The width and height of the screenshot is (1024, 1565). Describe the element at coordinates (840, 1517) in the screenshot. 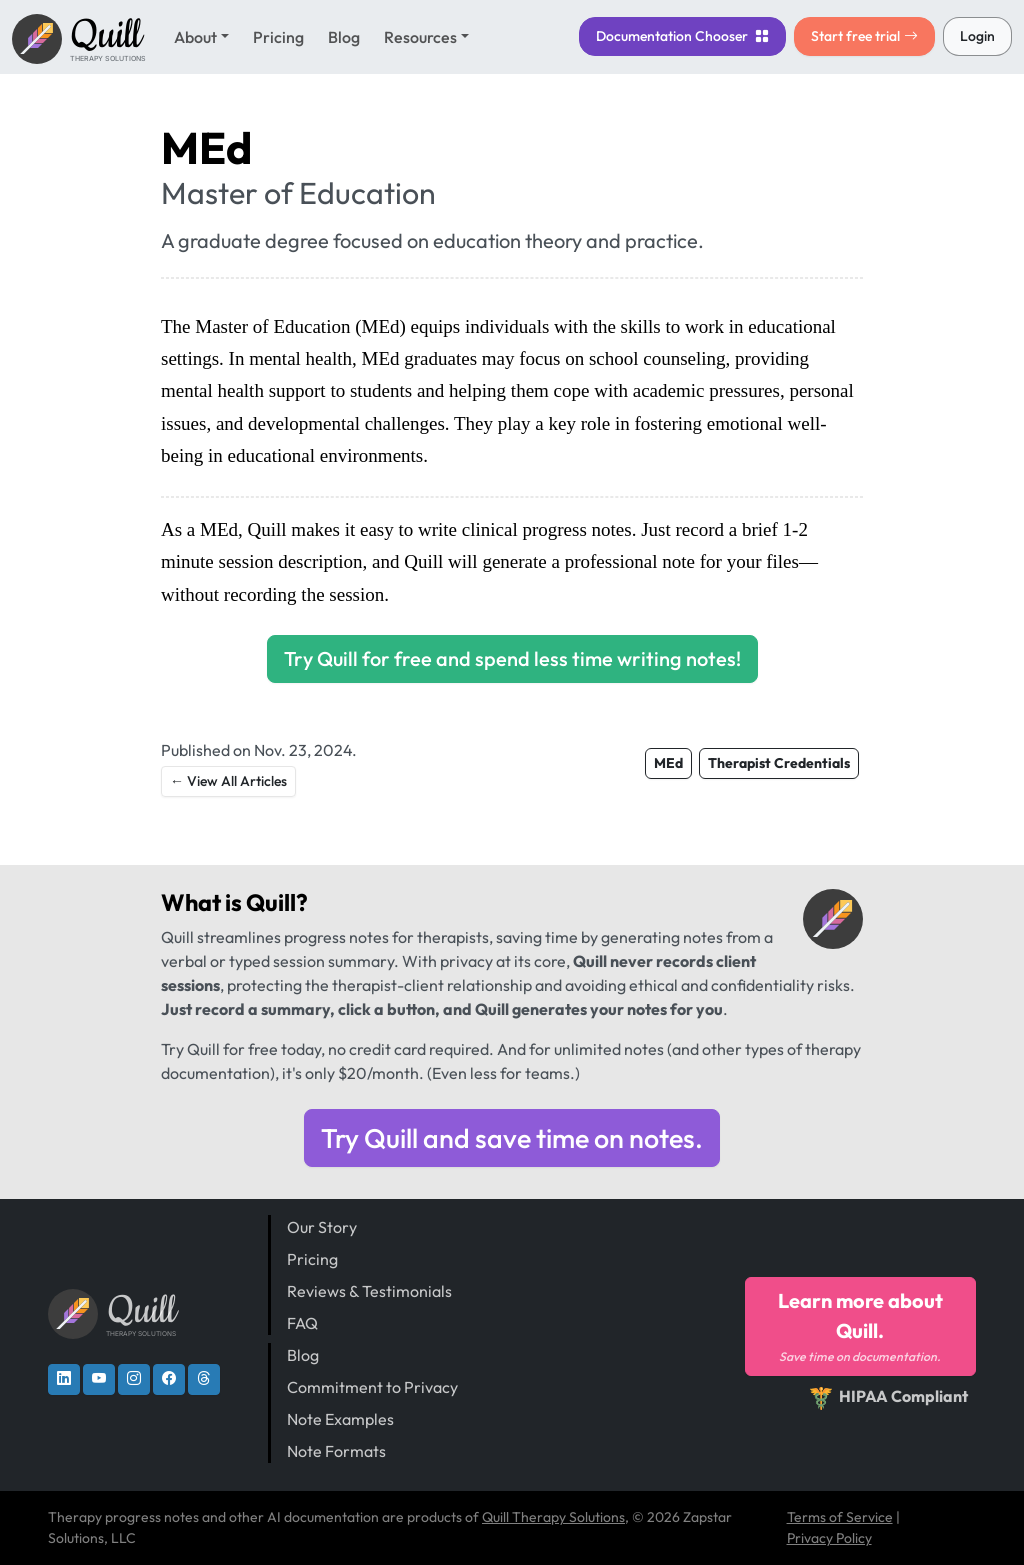

I see `Terms of Service` at that location.